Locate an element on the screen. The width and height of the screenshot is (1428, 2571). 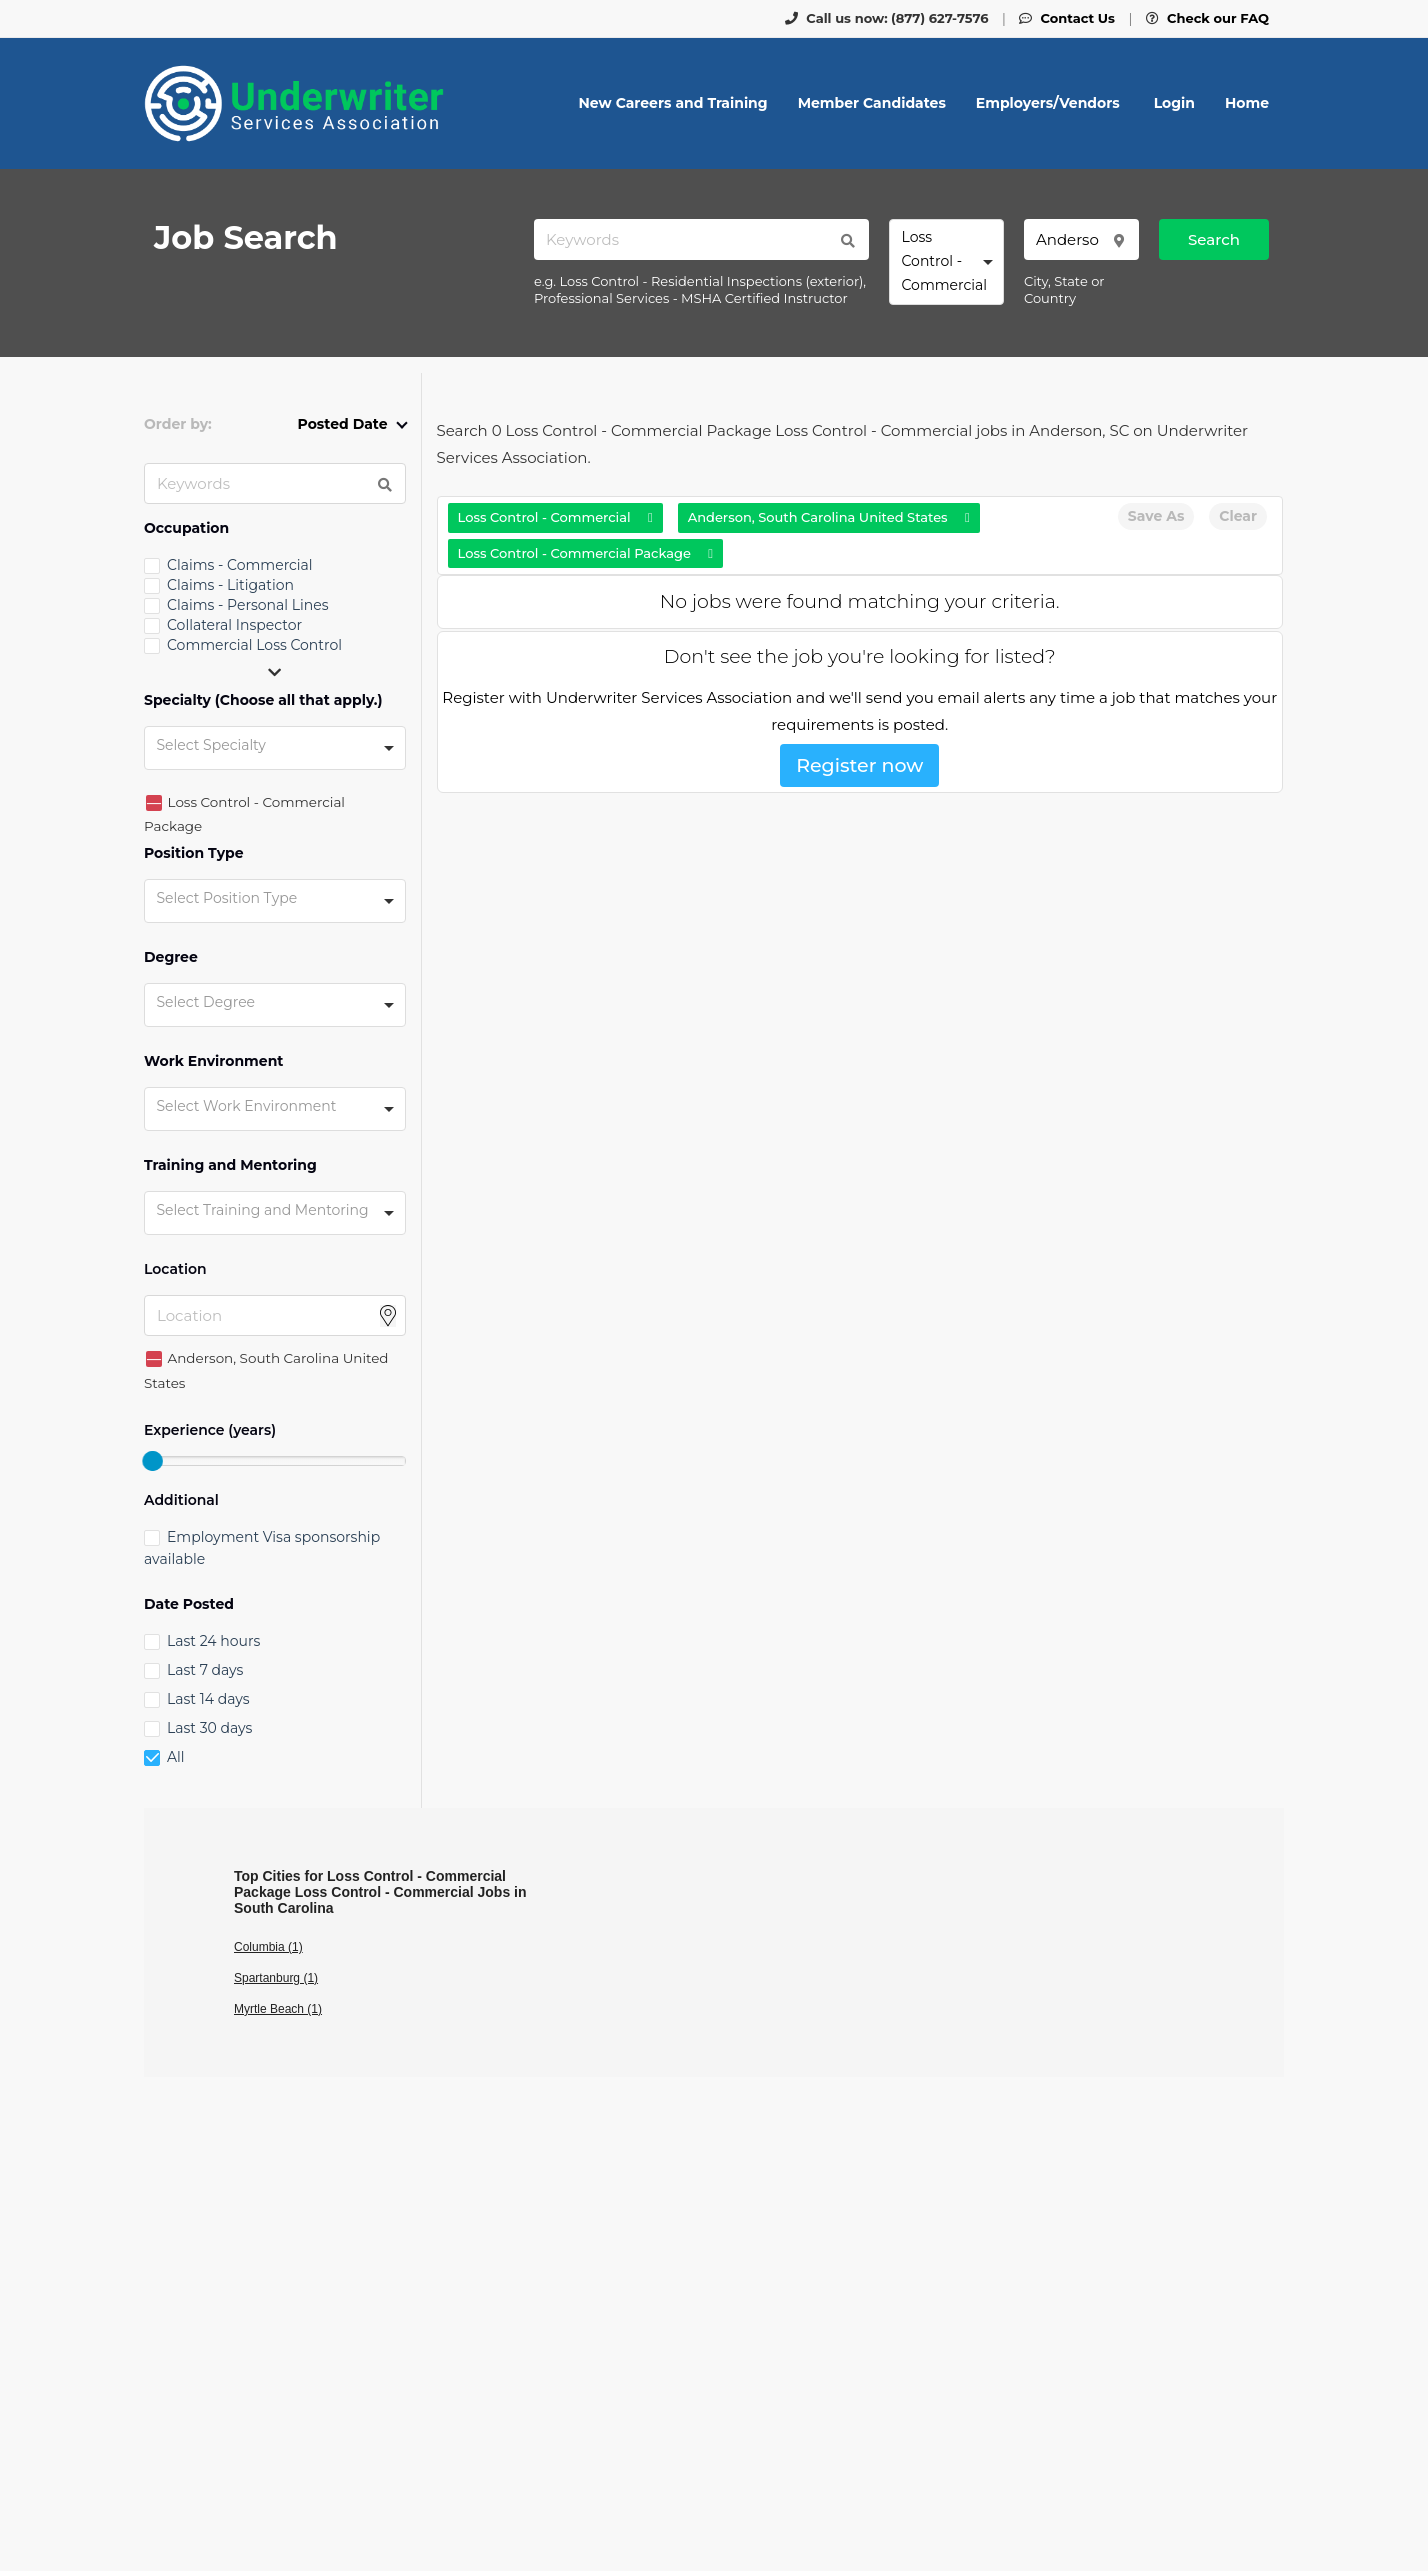
Occupation is located at coordinates (186, 528).